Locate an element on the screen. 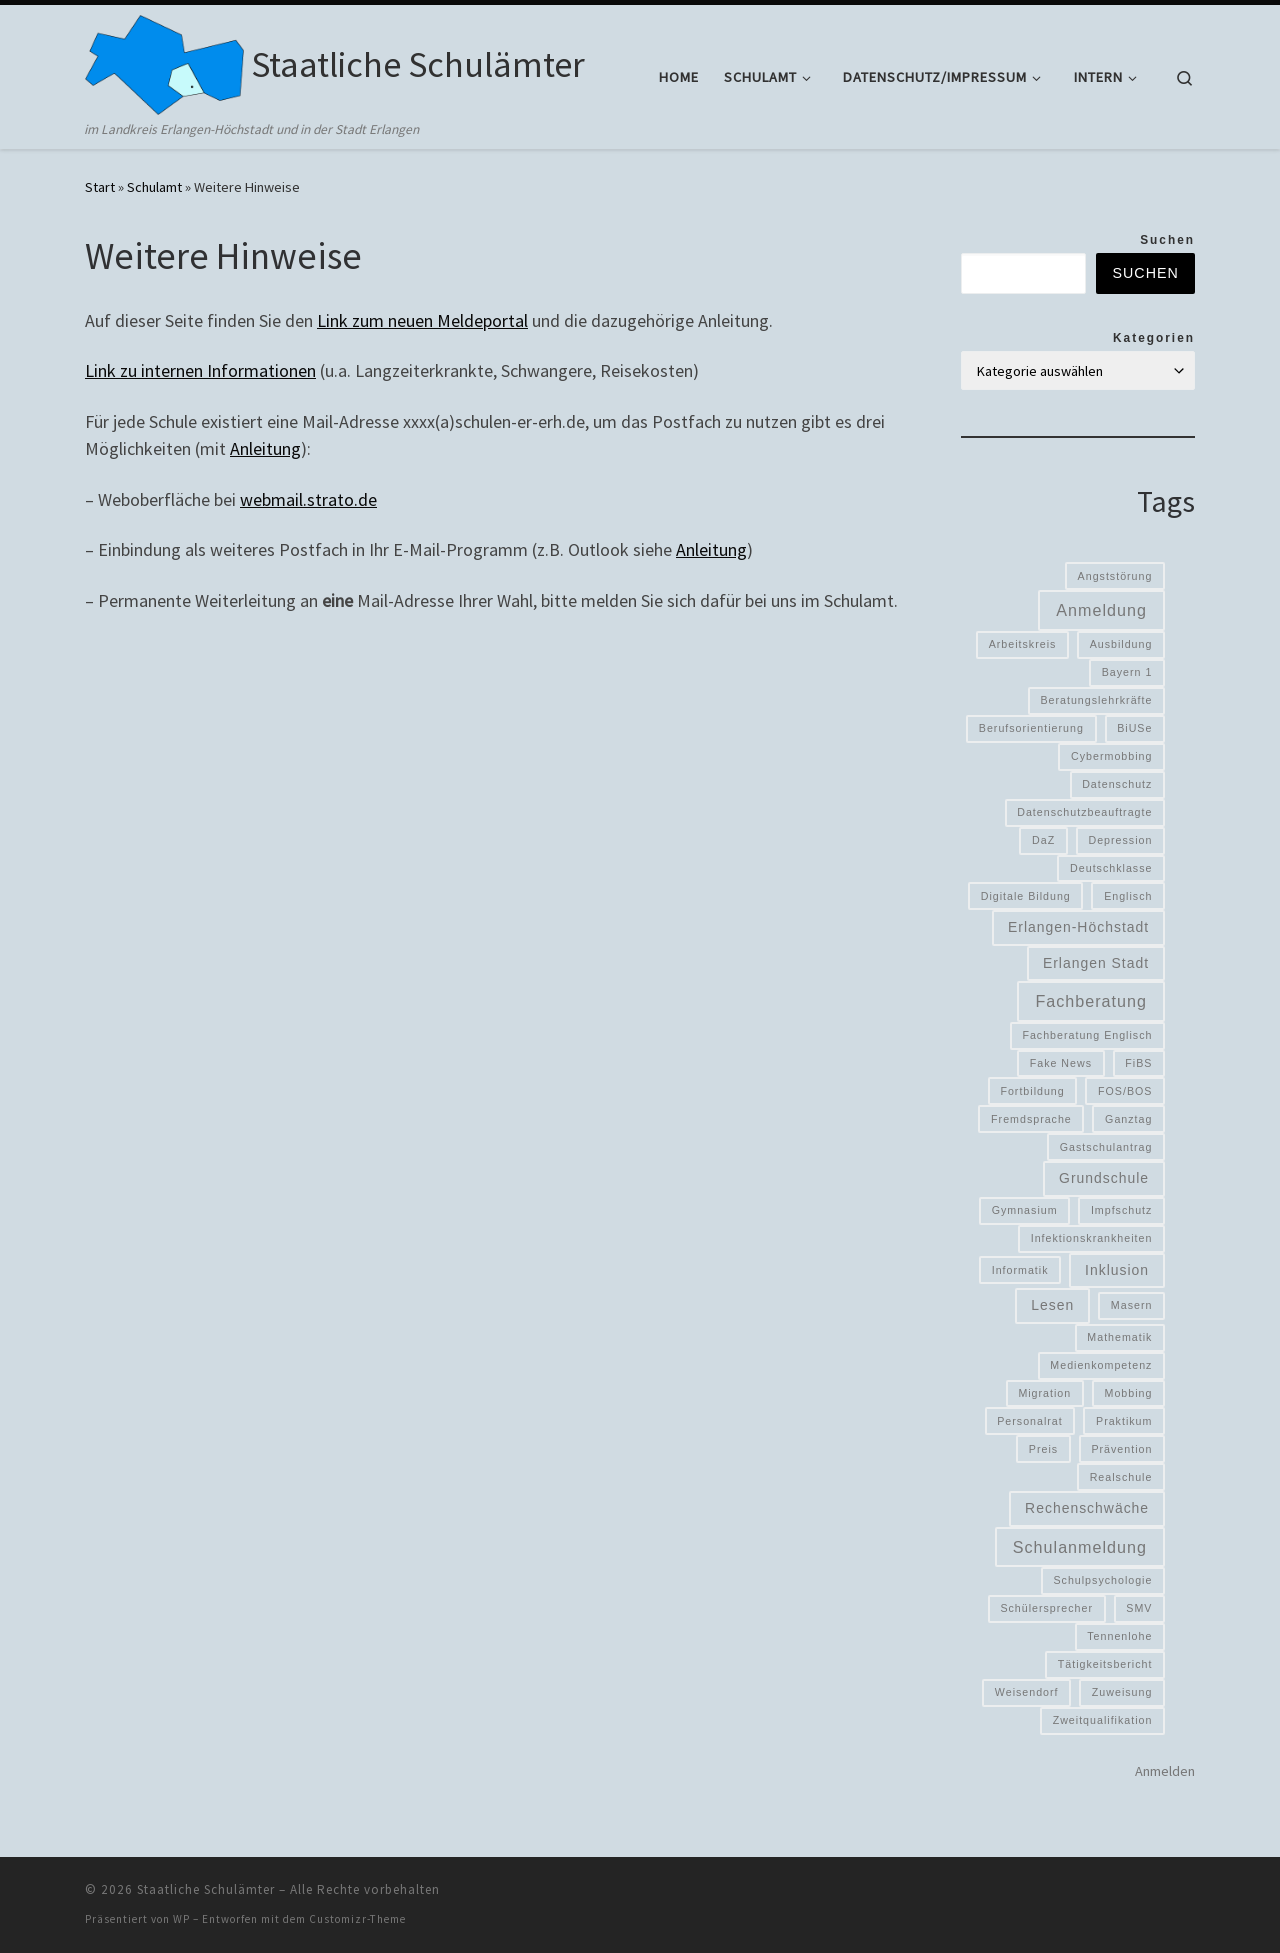 The height and width of the screenshot is (1953, 1280). FiBS [FiBS (1 Eintrag)] is located at coordinates (1138, 1063).